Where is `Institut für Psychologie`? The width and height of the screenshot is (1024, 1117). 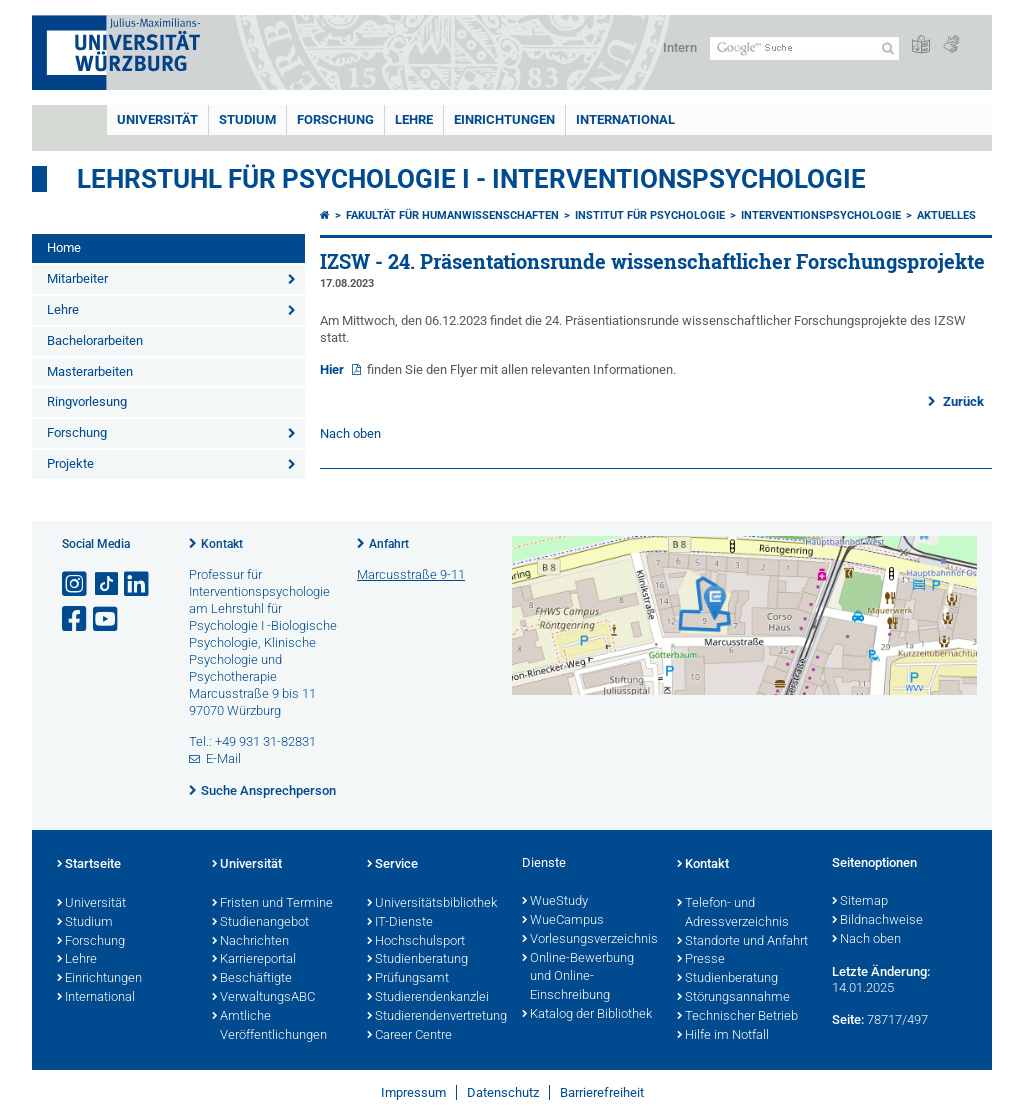 Institut für Psychologie is located at coordinates (650, 215).